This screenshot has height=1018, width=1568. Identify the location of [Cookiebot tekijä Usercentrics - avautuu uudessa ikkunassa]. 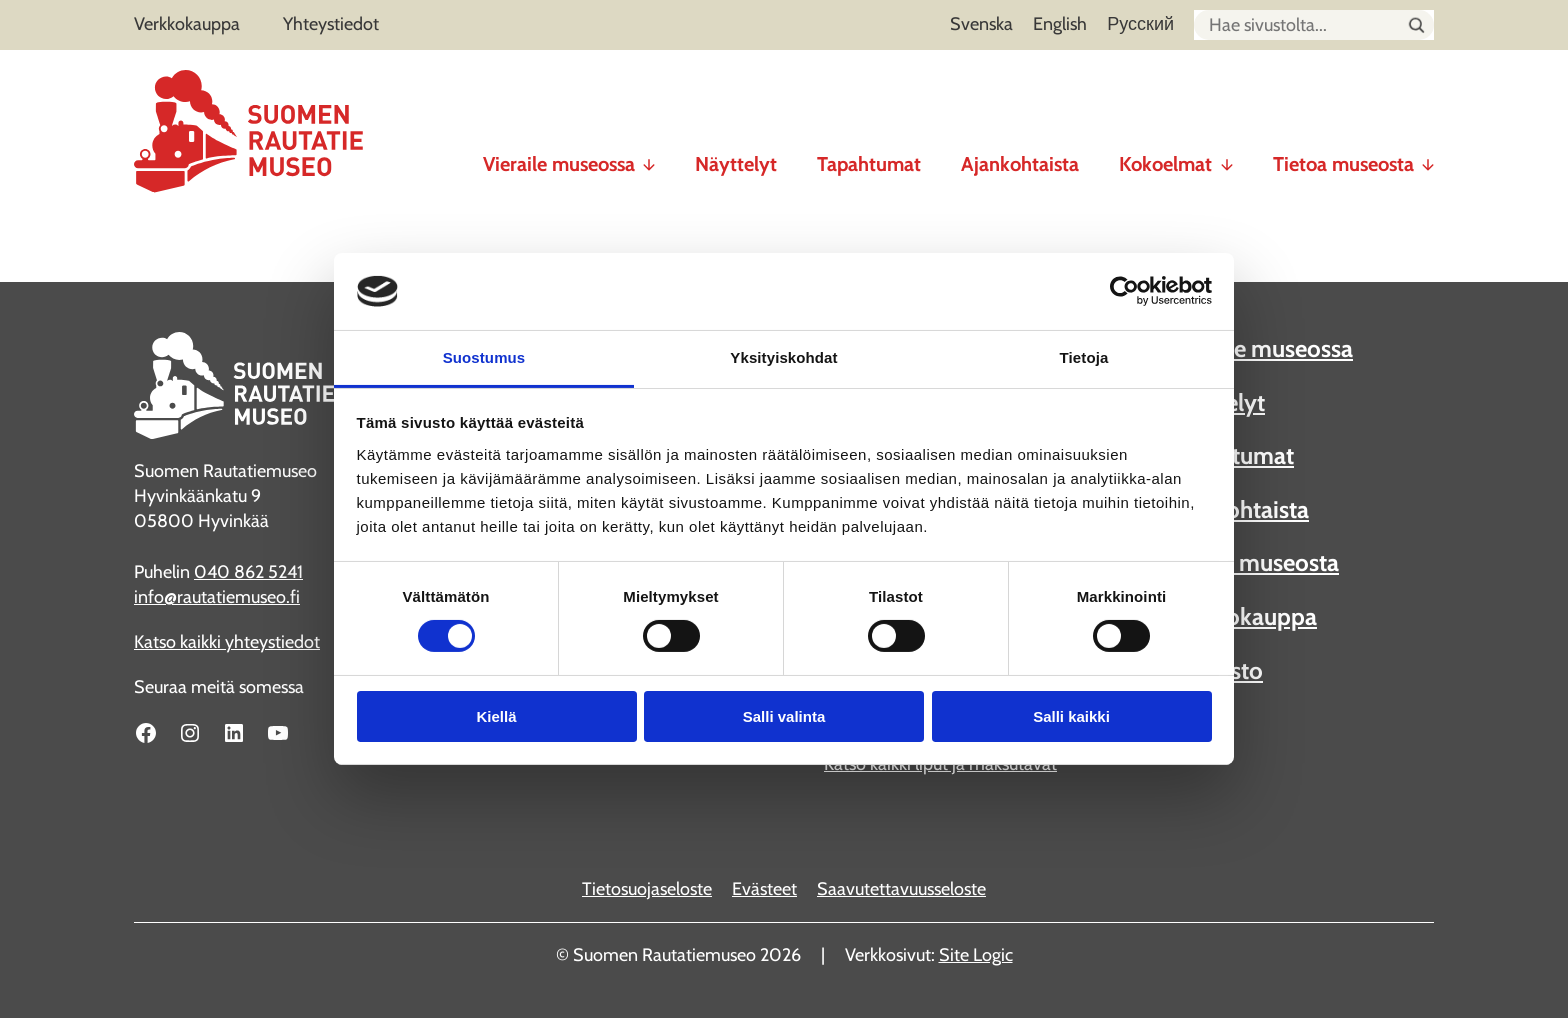
(1124, 291).